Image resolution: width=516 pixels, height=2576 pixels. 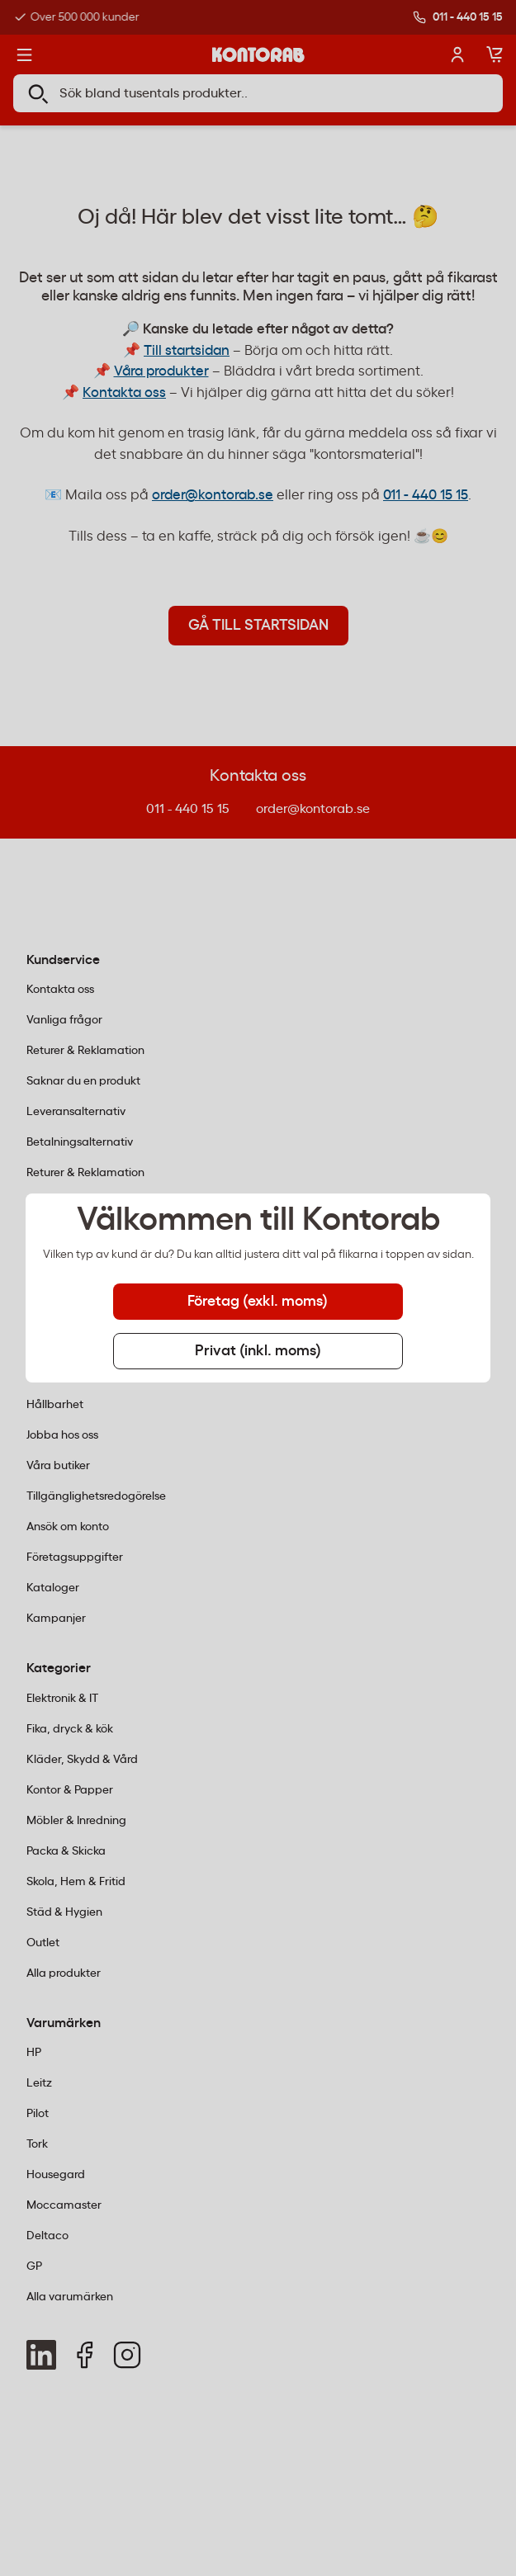 What do you see at coordinates (257, 1301) in the screenshot?
I see `Företag (exkl. moms) [tab]` at bounding box center [257, 1301].